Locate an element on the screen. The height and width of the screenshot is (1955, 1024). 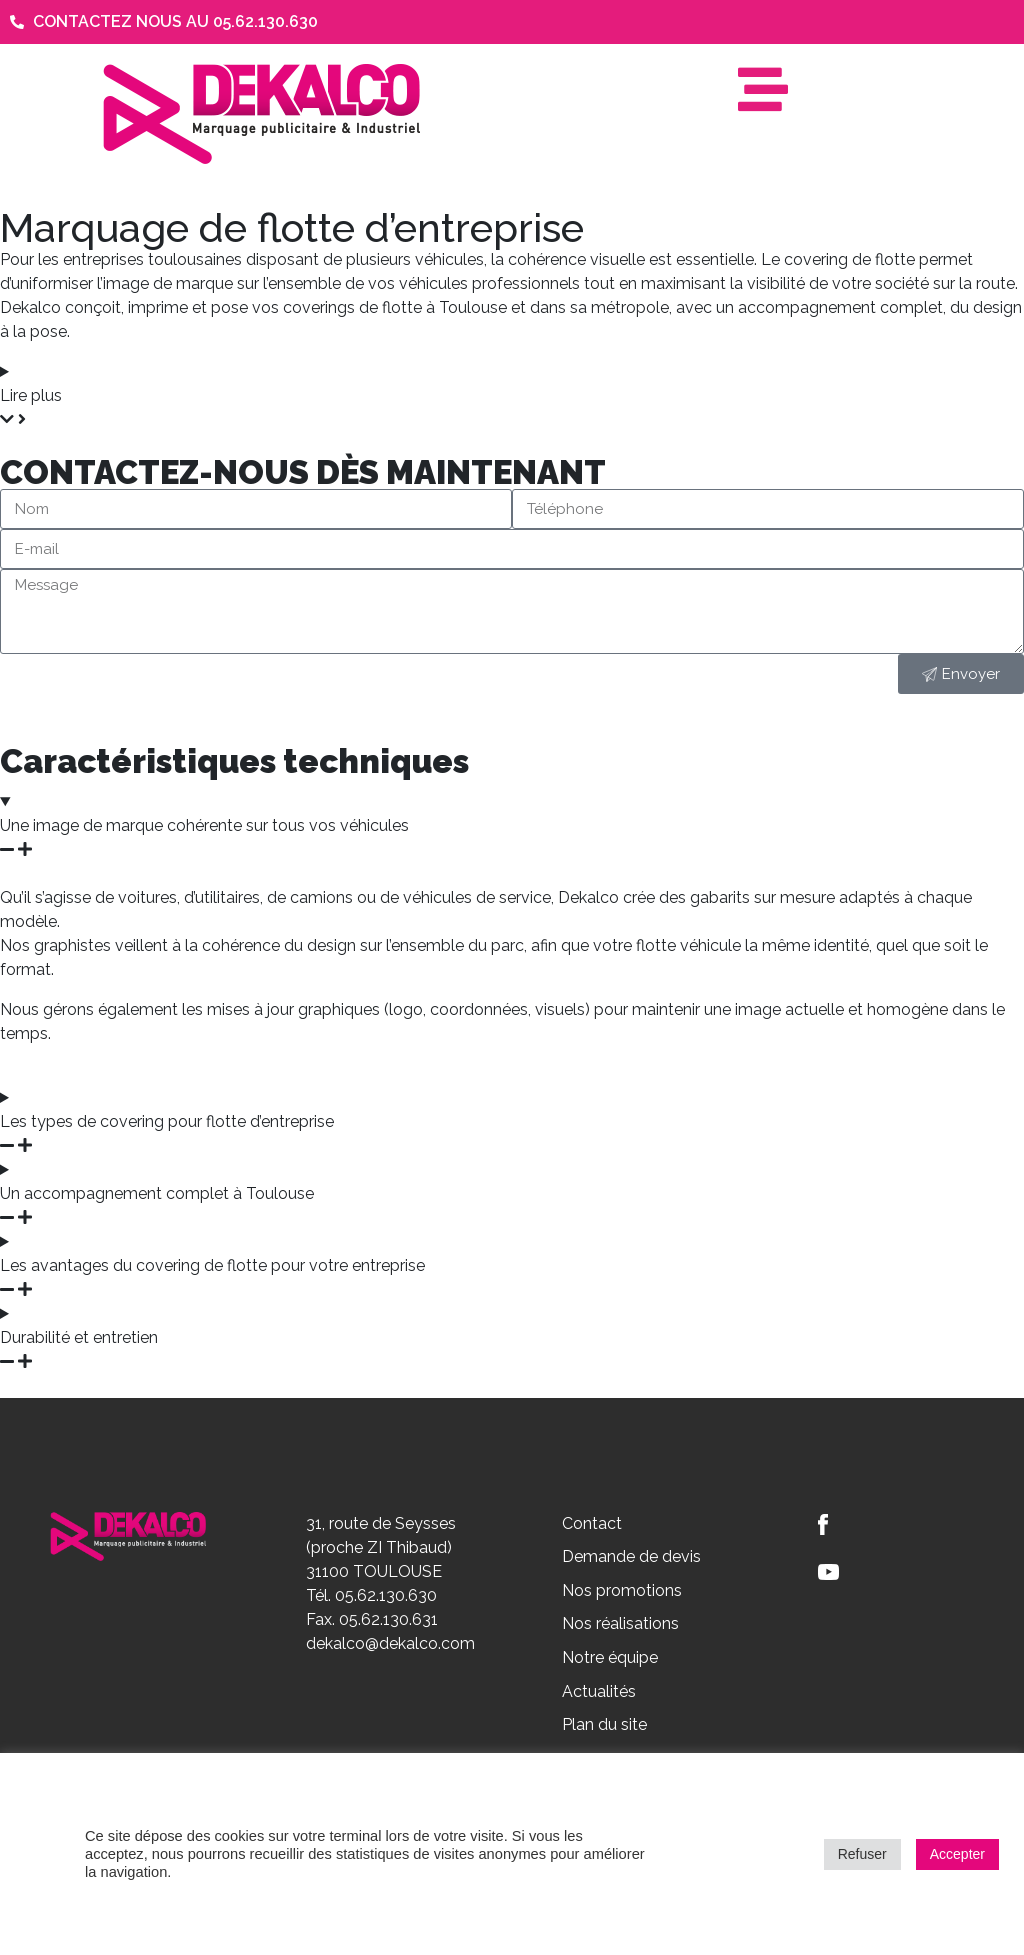
Plan du site is located at coordinates (604, 1724).